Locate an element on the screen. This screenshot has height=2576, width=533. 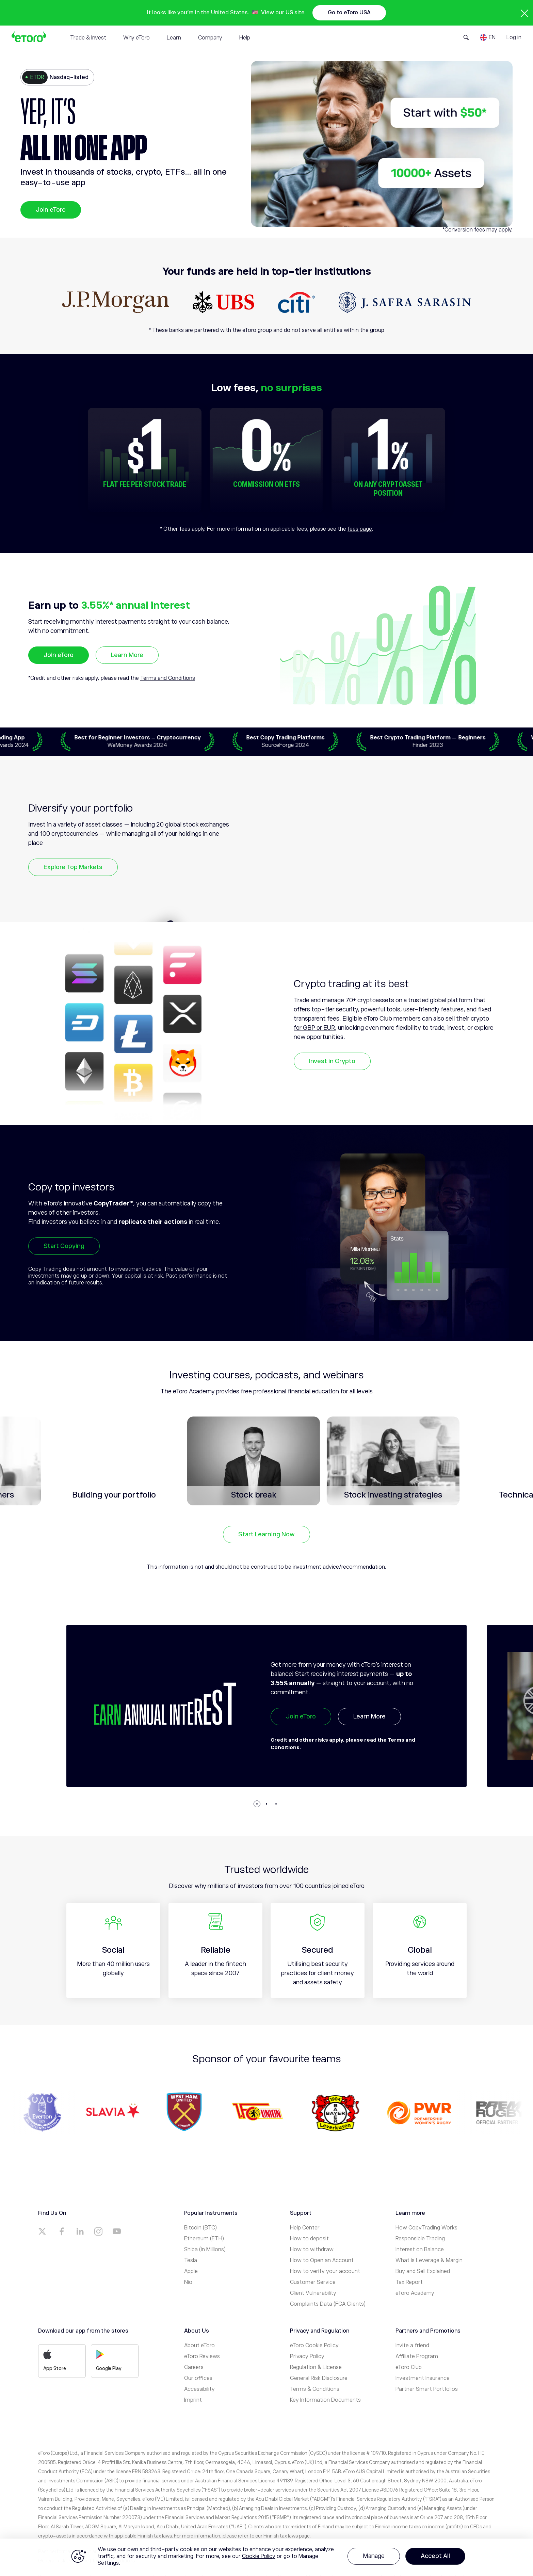
Careers is located at coordinates (194, 2367).